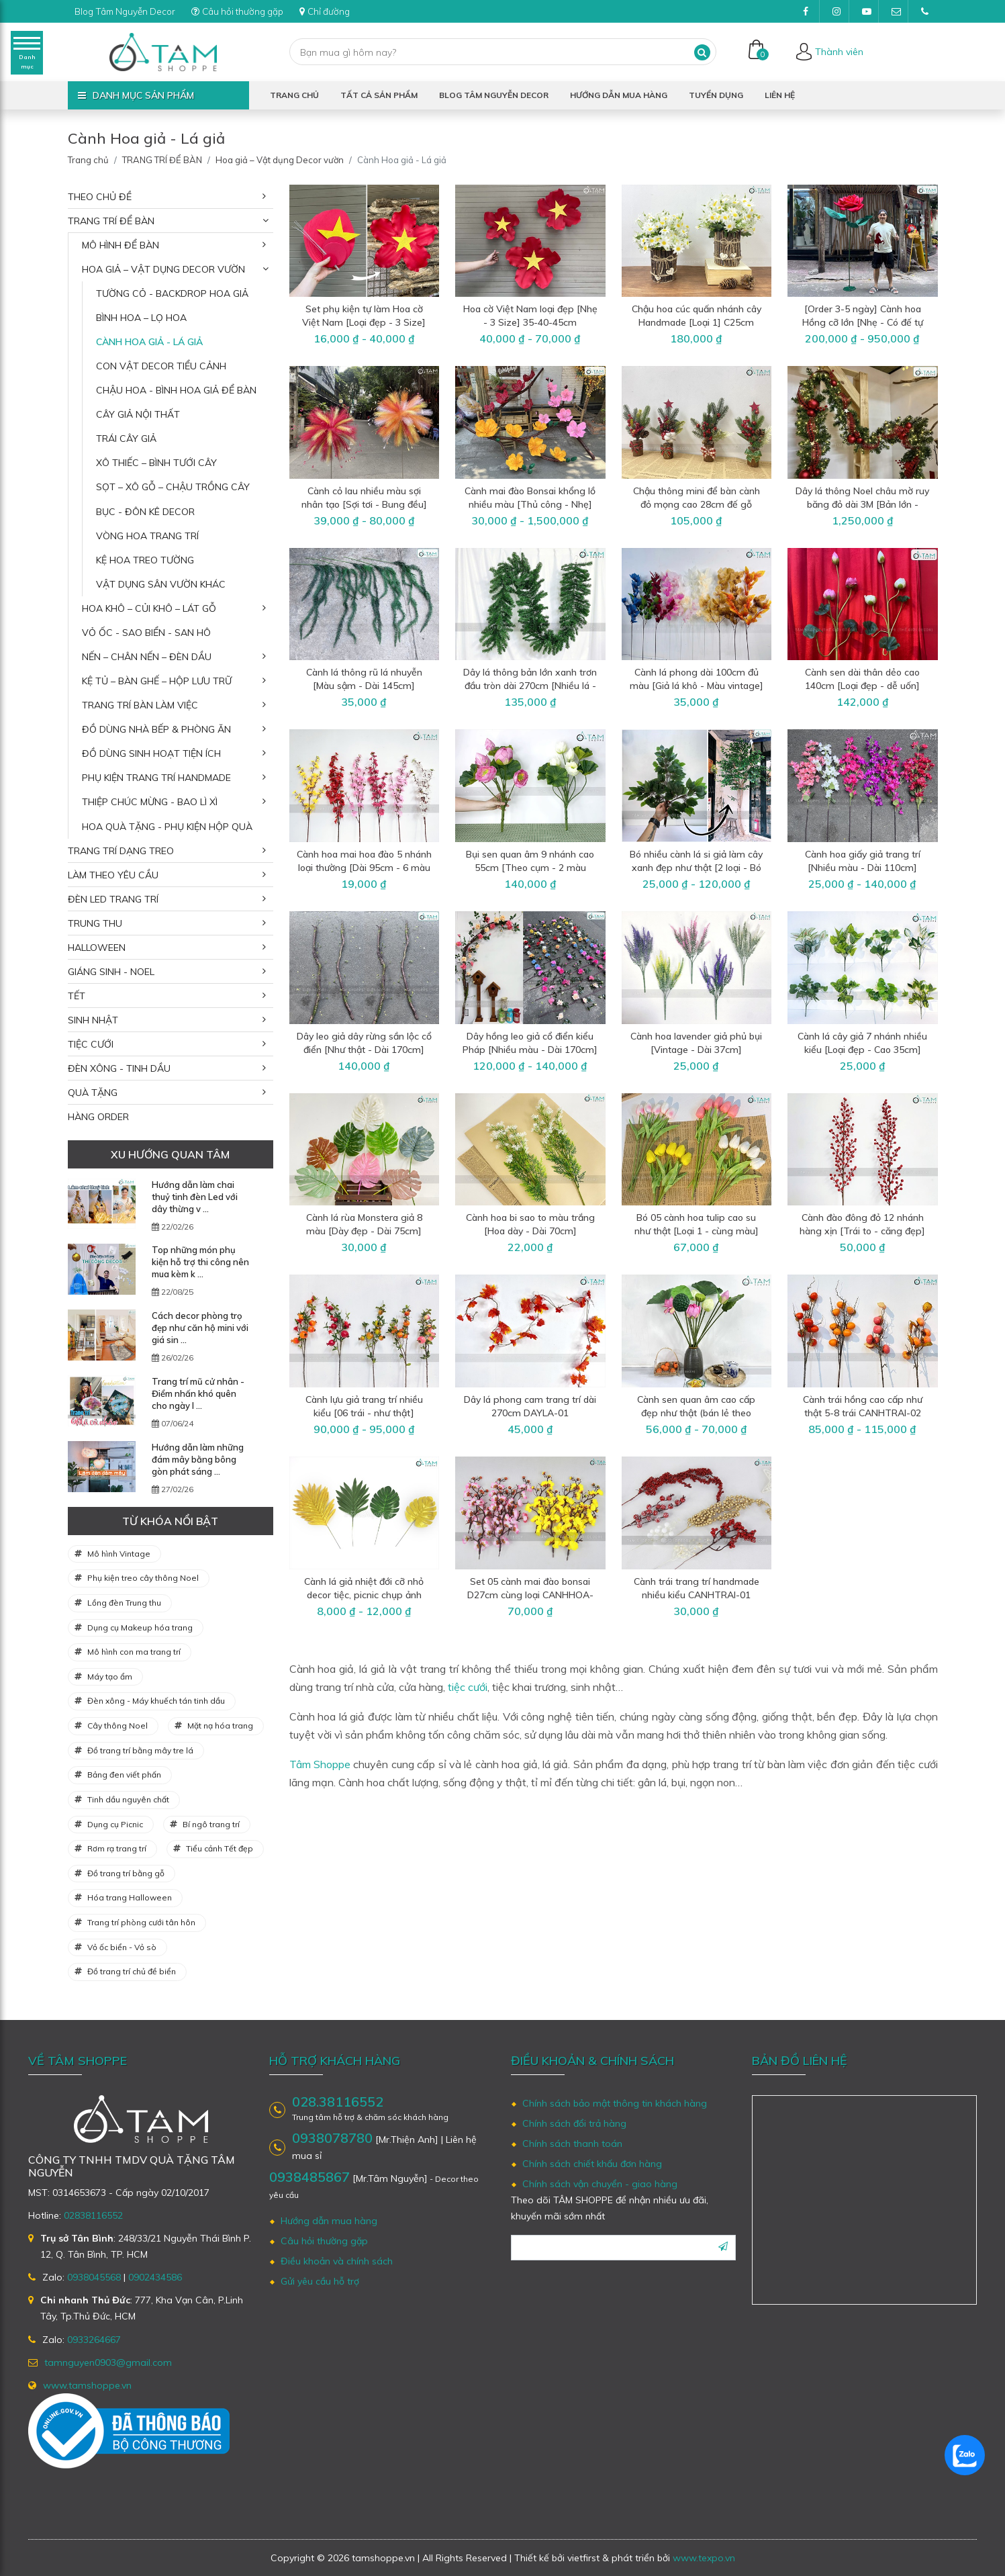 The height and width of the screenshot is (2576, 1005). I want to click on Trang trí mũ cử nhân - Điểm nhấn khó quên cho ngày l ..., so click(198, 1393).